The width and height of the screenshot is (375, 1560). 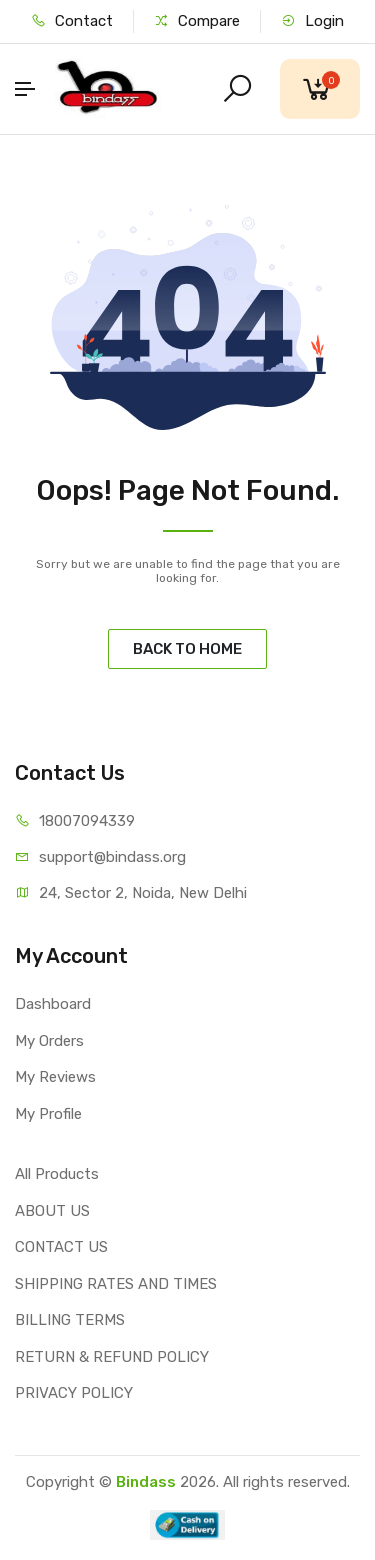 What do you see at coordinates (312, 21) in the screenshot?
I see `Login` at bounding box center [312, 21].